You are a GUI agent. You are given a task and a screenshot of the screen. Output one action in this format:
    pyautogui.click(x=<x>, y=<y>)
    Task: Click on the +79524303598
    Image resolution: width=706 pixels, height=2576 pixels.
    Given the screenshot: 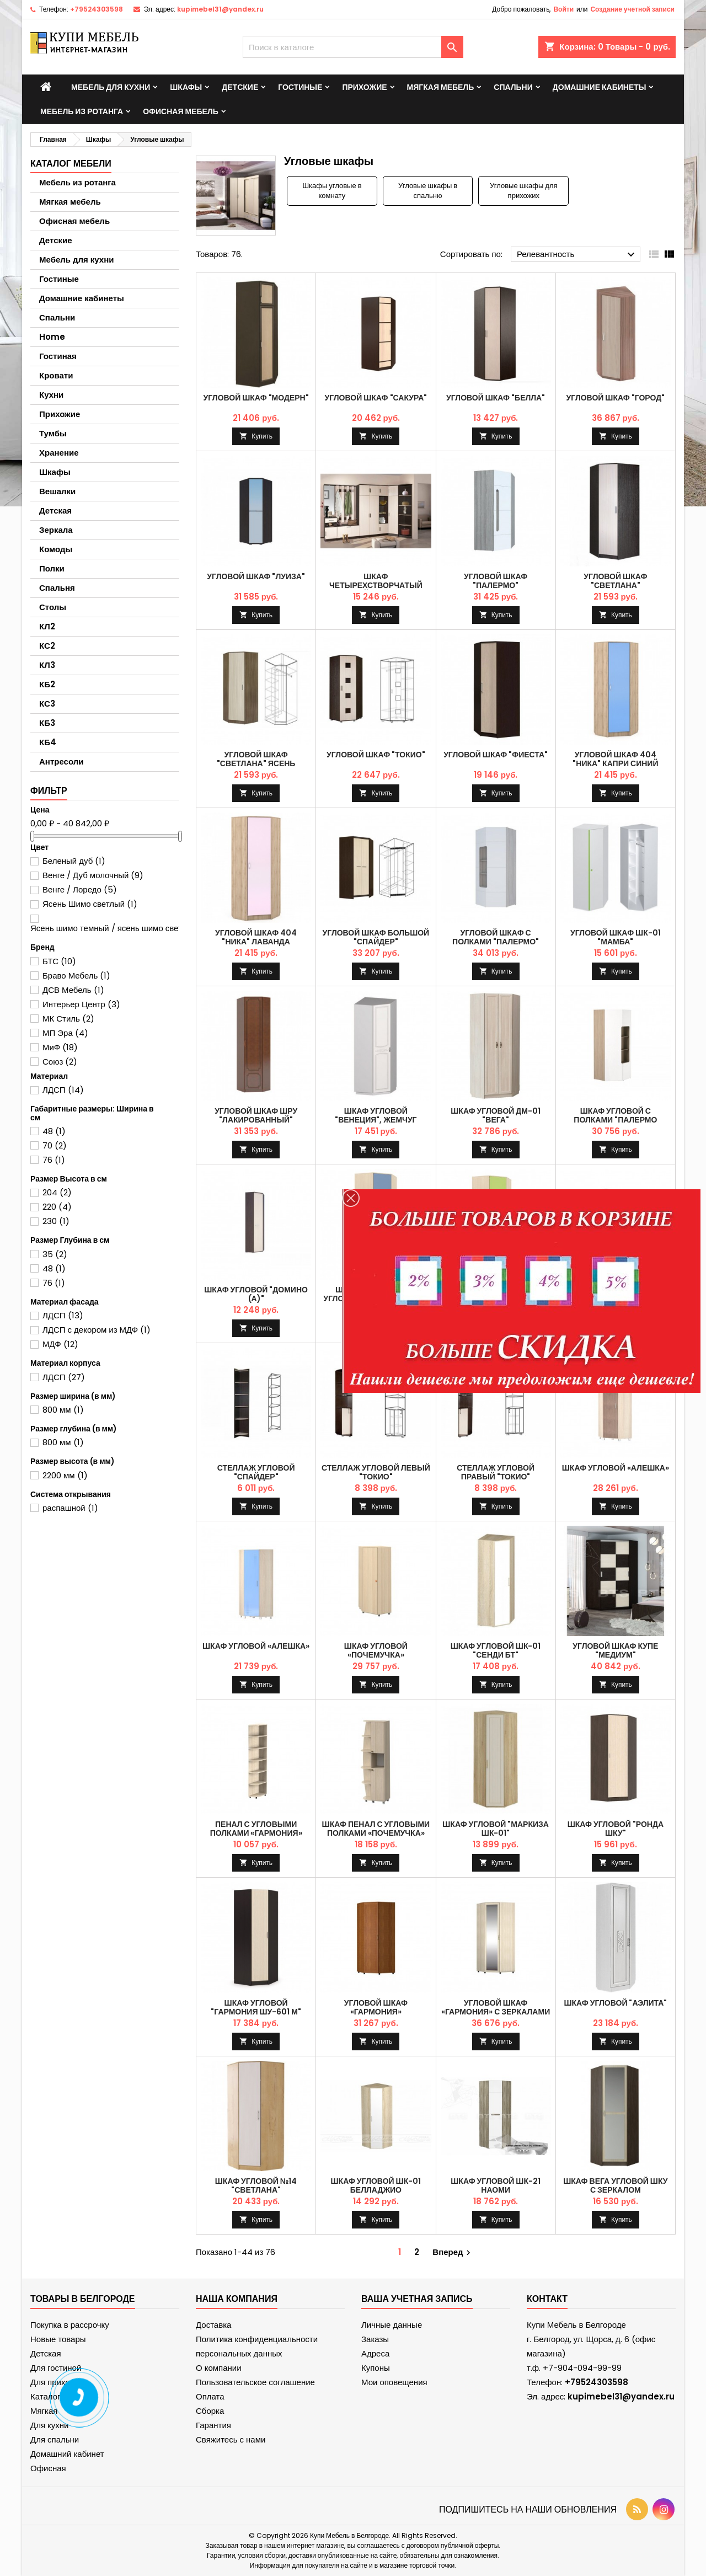 What is the action you would take?
    pyautogui.click(x=96, y=9)
    